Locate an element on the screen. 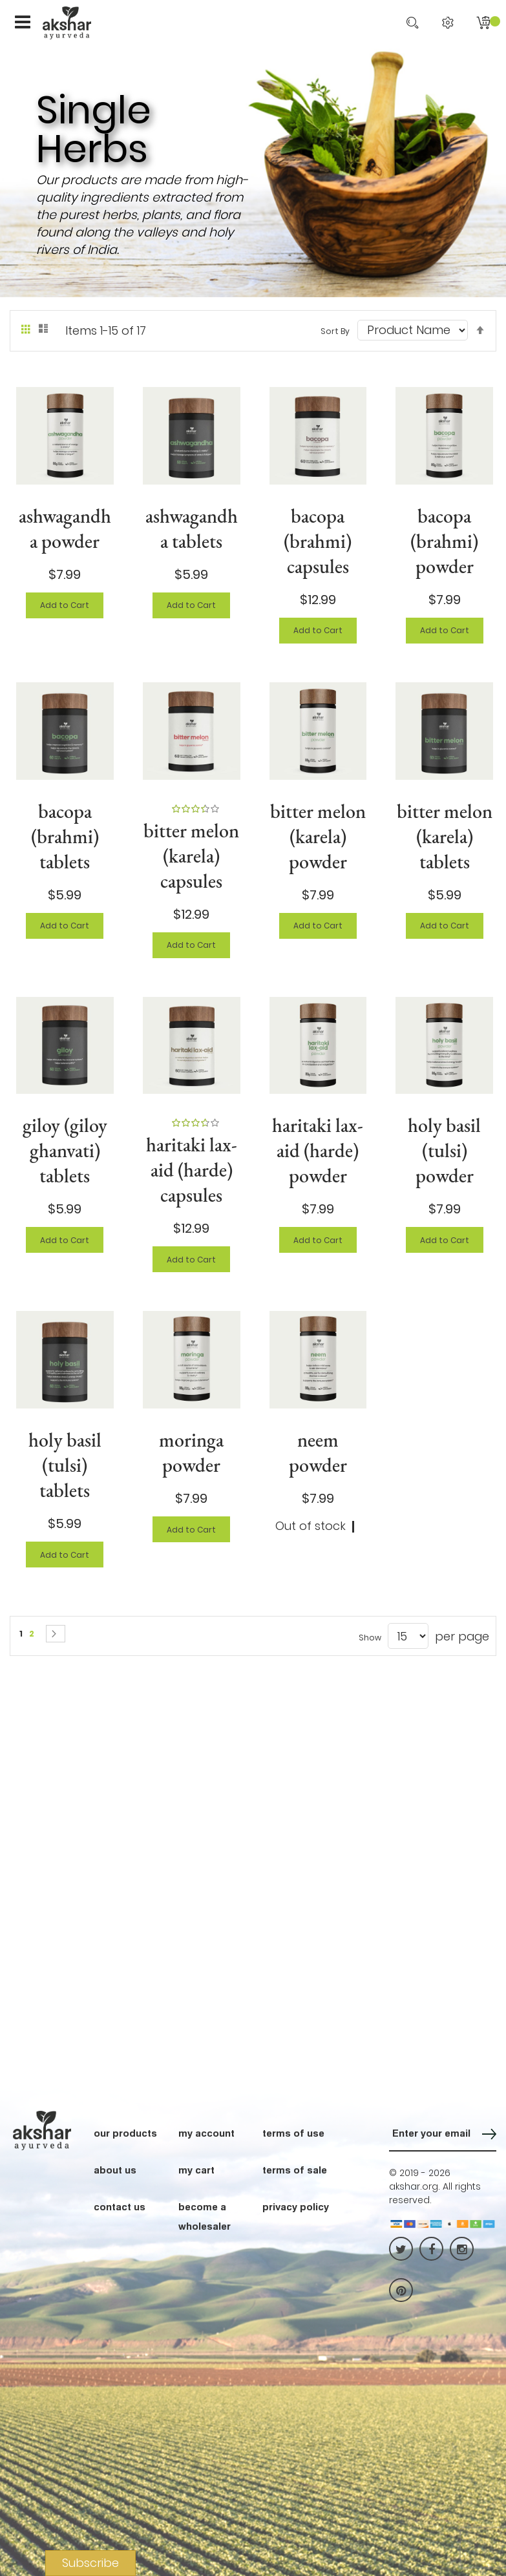  holy basil (tulsi) tablets is located at coordinates (64, 1465).